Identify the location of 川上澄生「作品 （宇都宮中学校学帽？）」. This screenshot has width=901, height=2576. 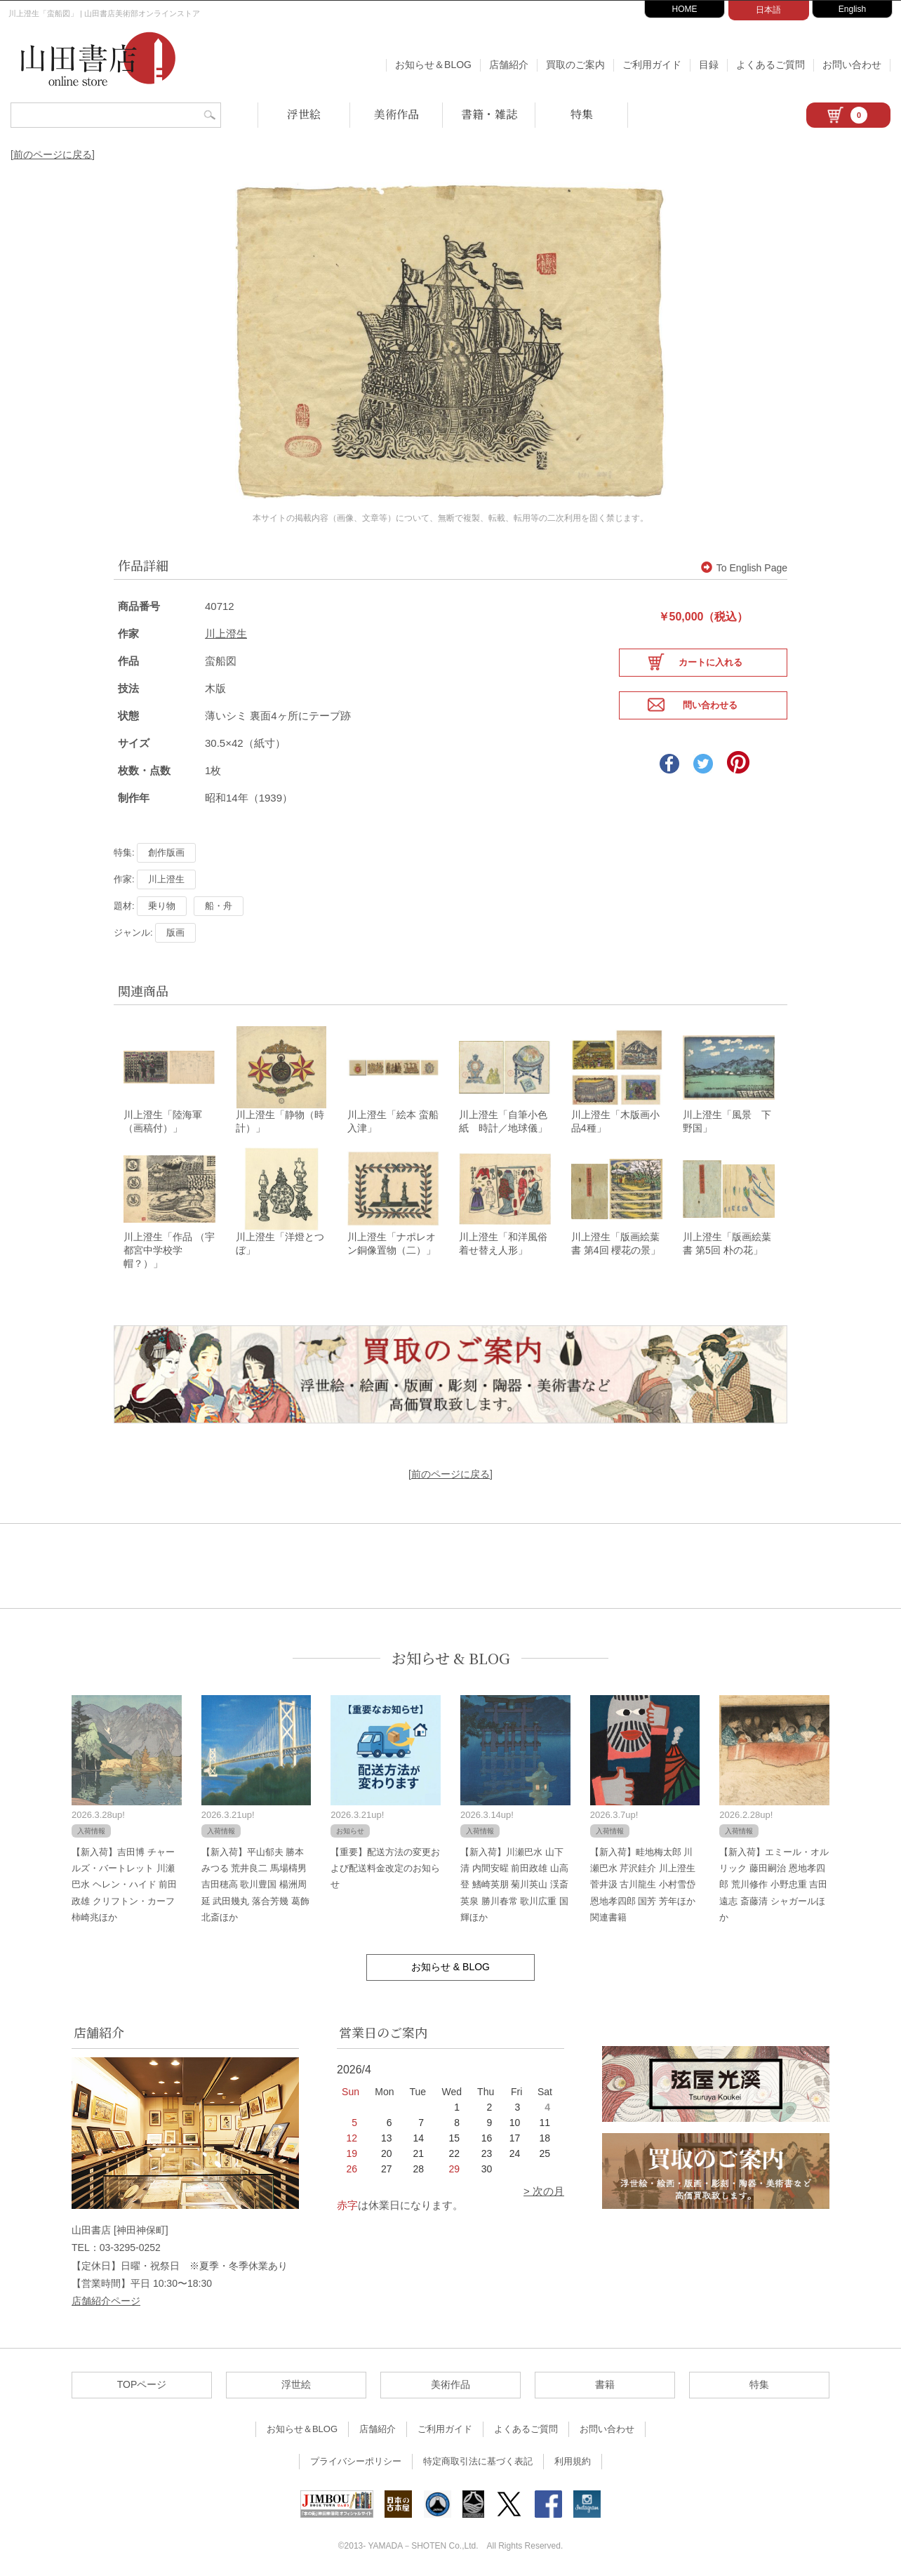
(169, 1247).